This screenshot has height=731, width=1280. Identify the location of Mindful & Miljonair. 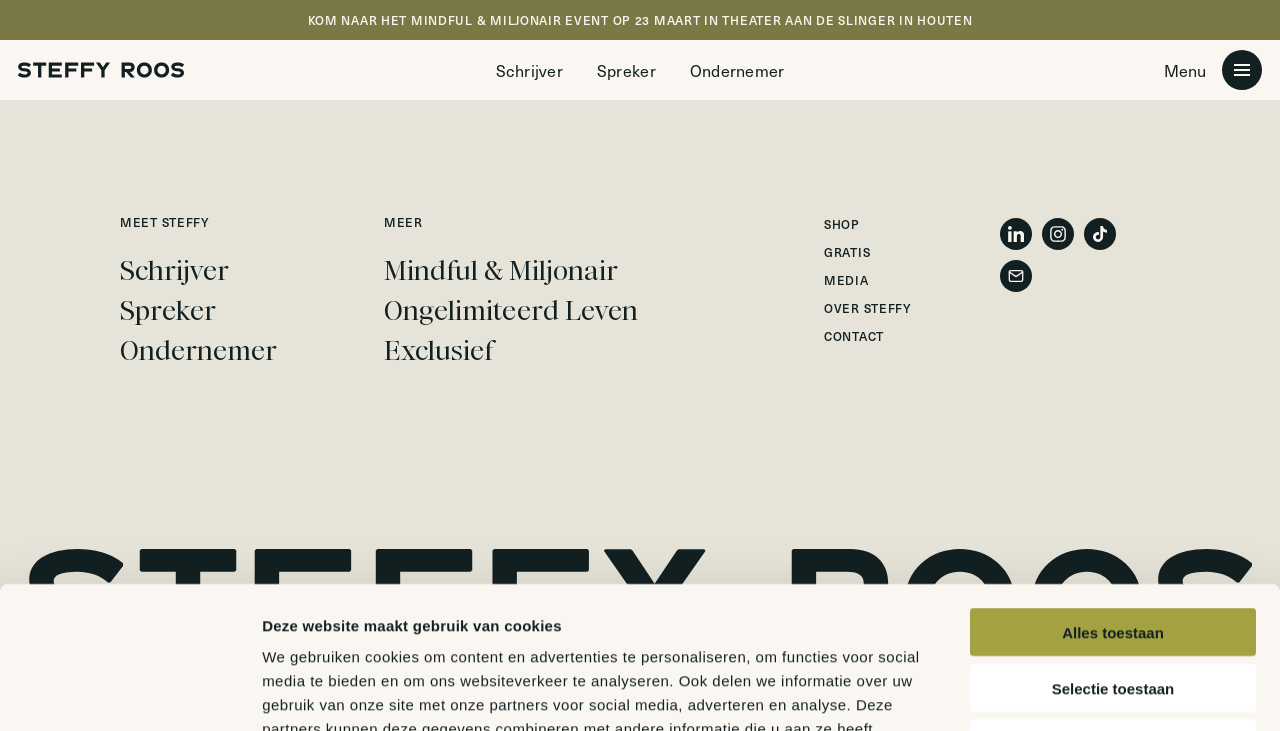
(501, 271).